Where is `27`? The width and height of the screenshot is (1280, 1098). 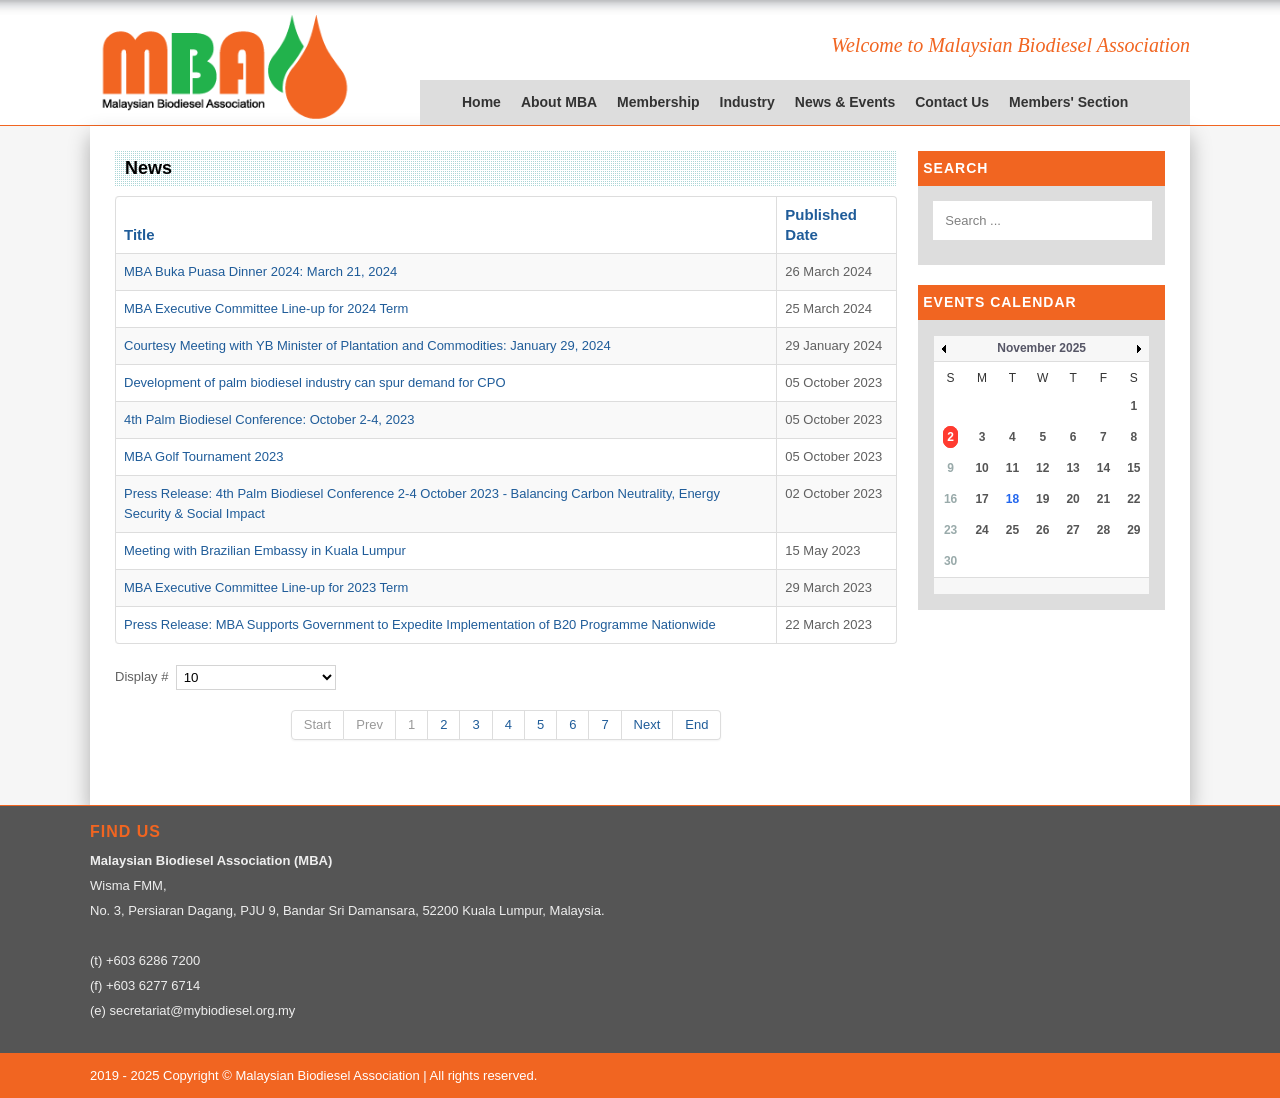 27 is located at coordinates (1072, 530).